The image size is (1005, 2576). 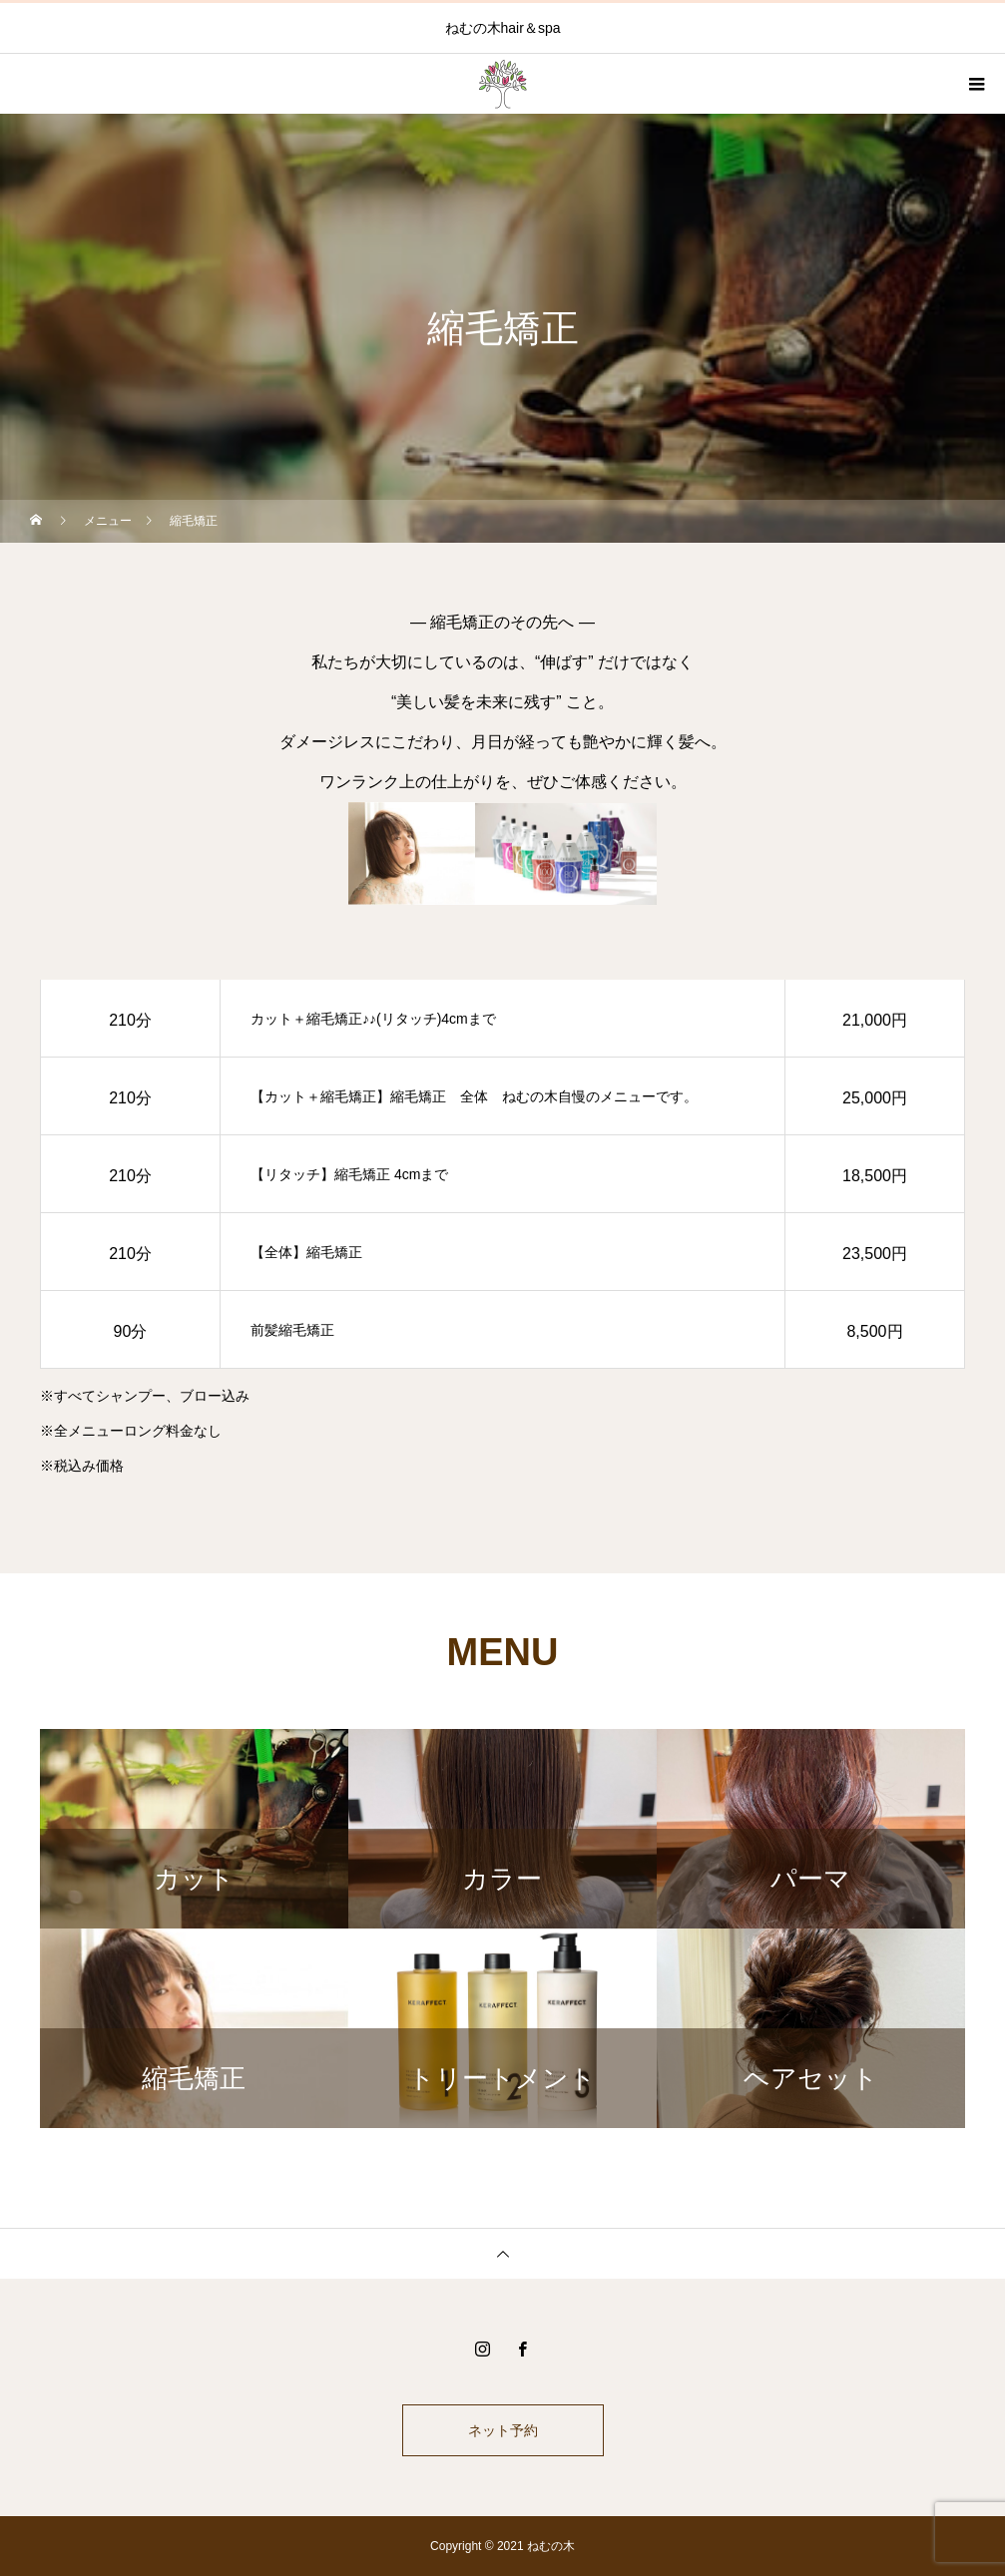 I want to click on ネット予約, so click(x=503, y=2430).